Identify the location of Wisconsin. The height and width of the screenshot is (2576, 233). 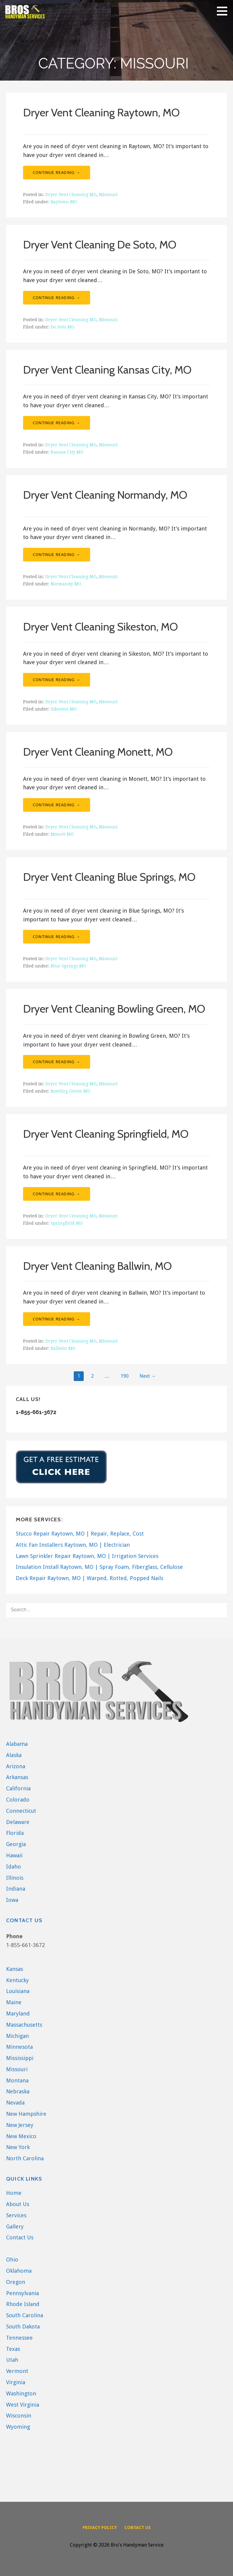
(18, 2415).